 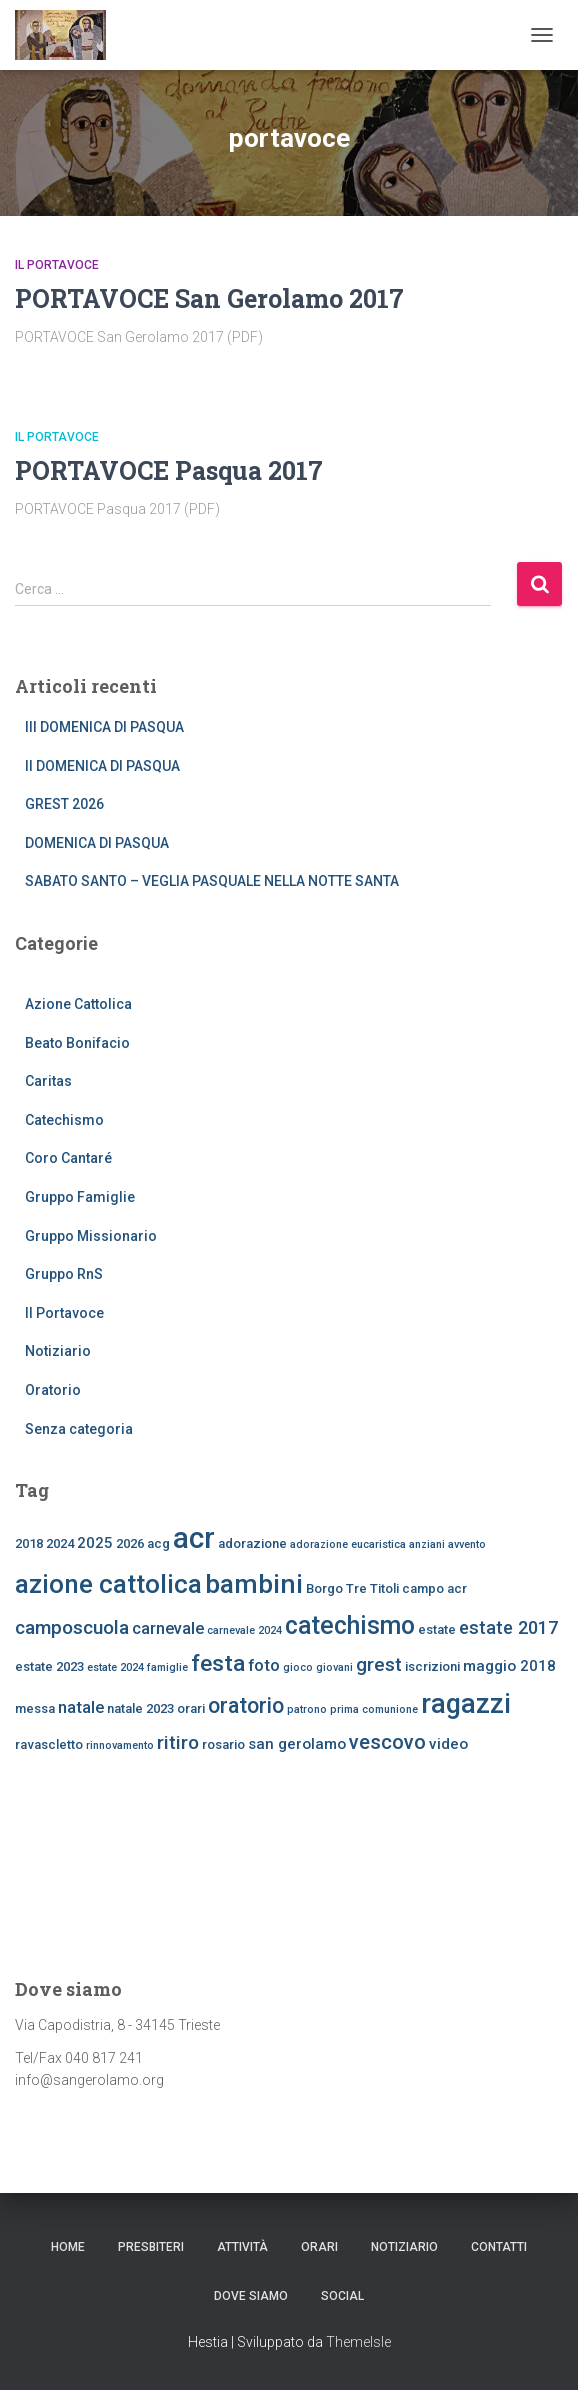 I want to click on SABATO SANTO – VEGLIA PASQUALE NELLA NOTTE SANTA, so click(x=212, y=881).